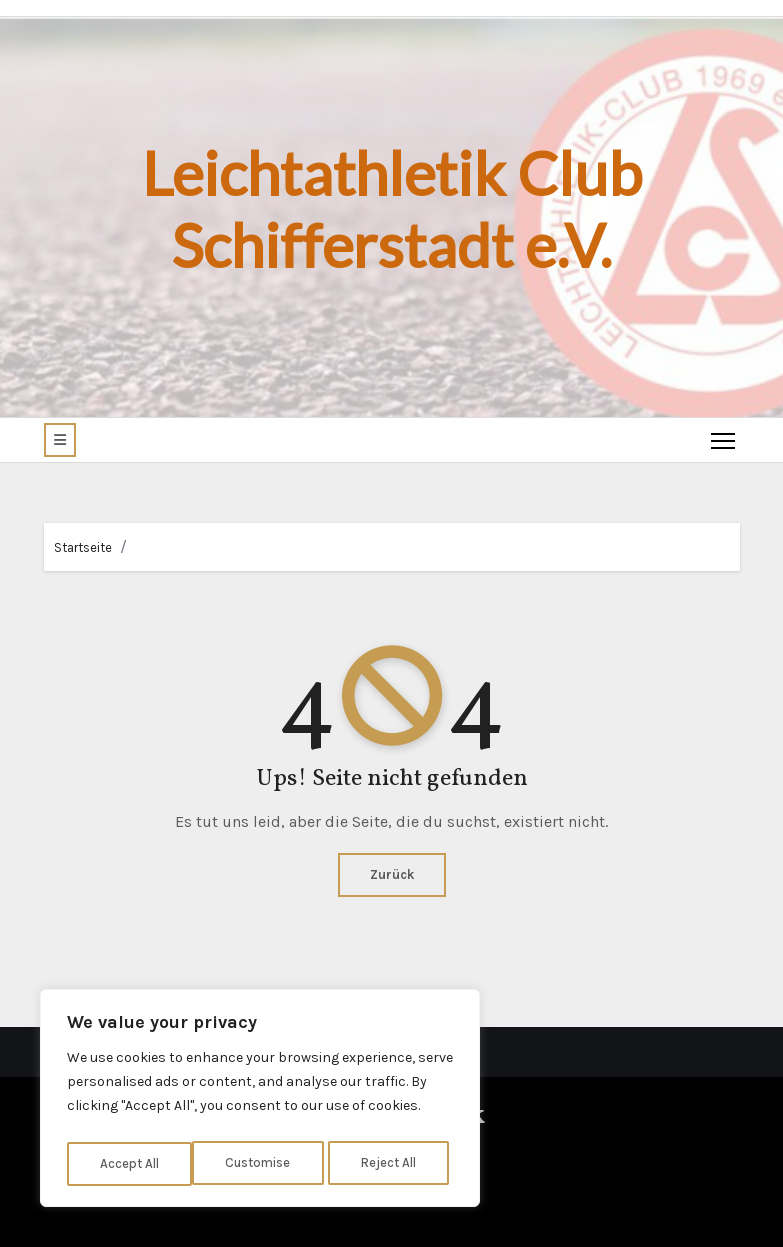 This screenshot has width=783, height=1247. Describe the element at coordinates (131, 1163) in the screenshot. I see `Customise` at that location.